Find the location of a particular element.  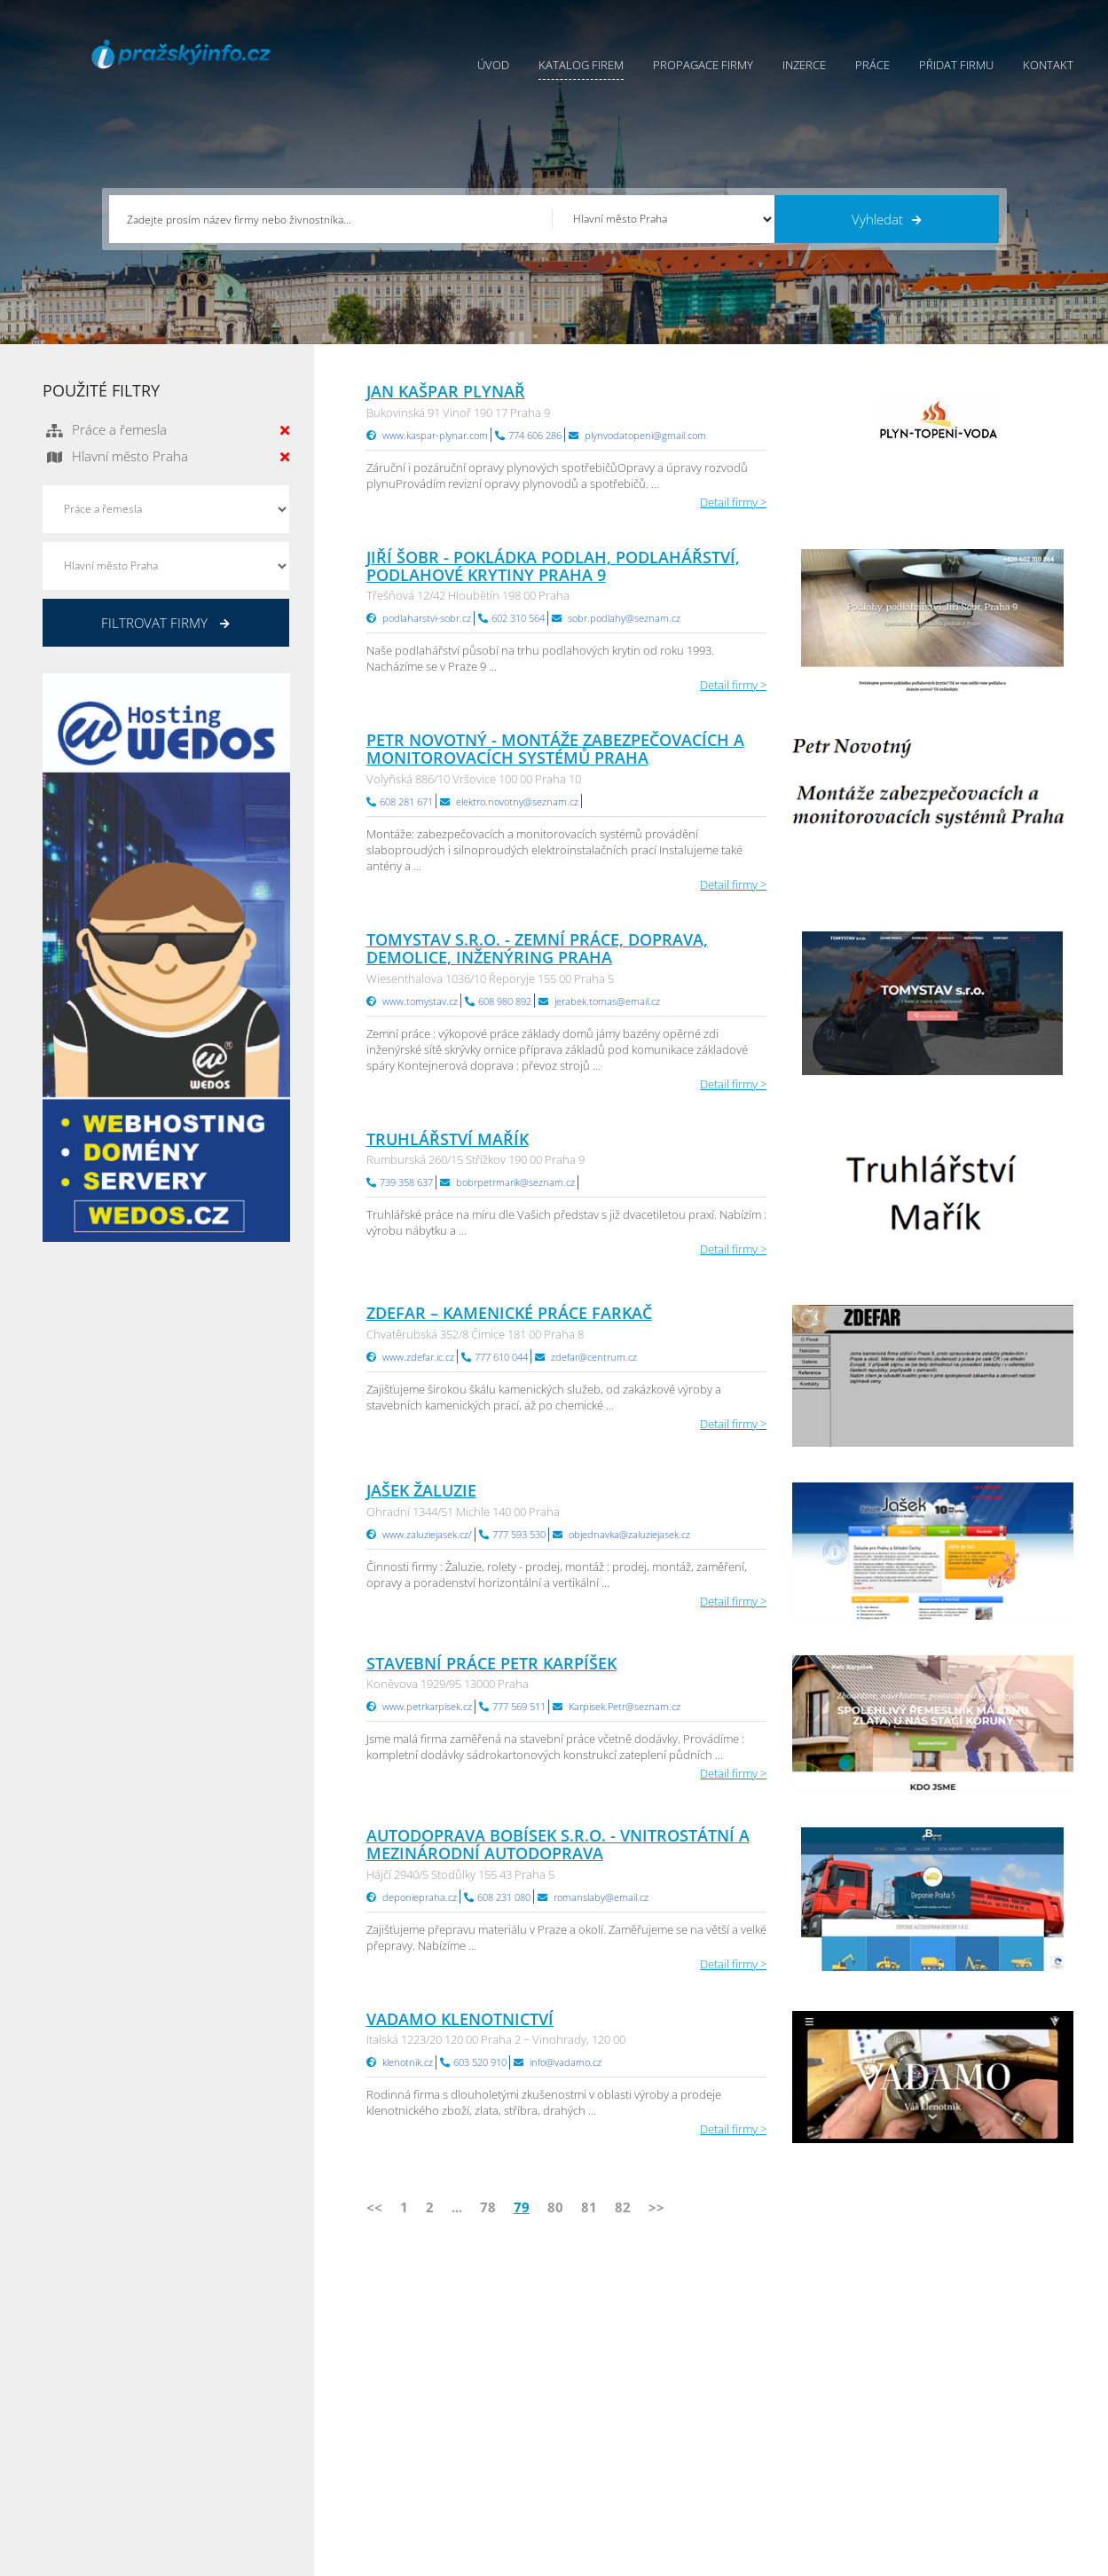

sobr.podlahy@seznam.cz is located at coordinates (624, 617).